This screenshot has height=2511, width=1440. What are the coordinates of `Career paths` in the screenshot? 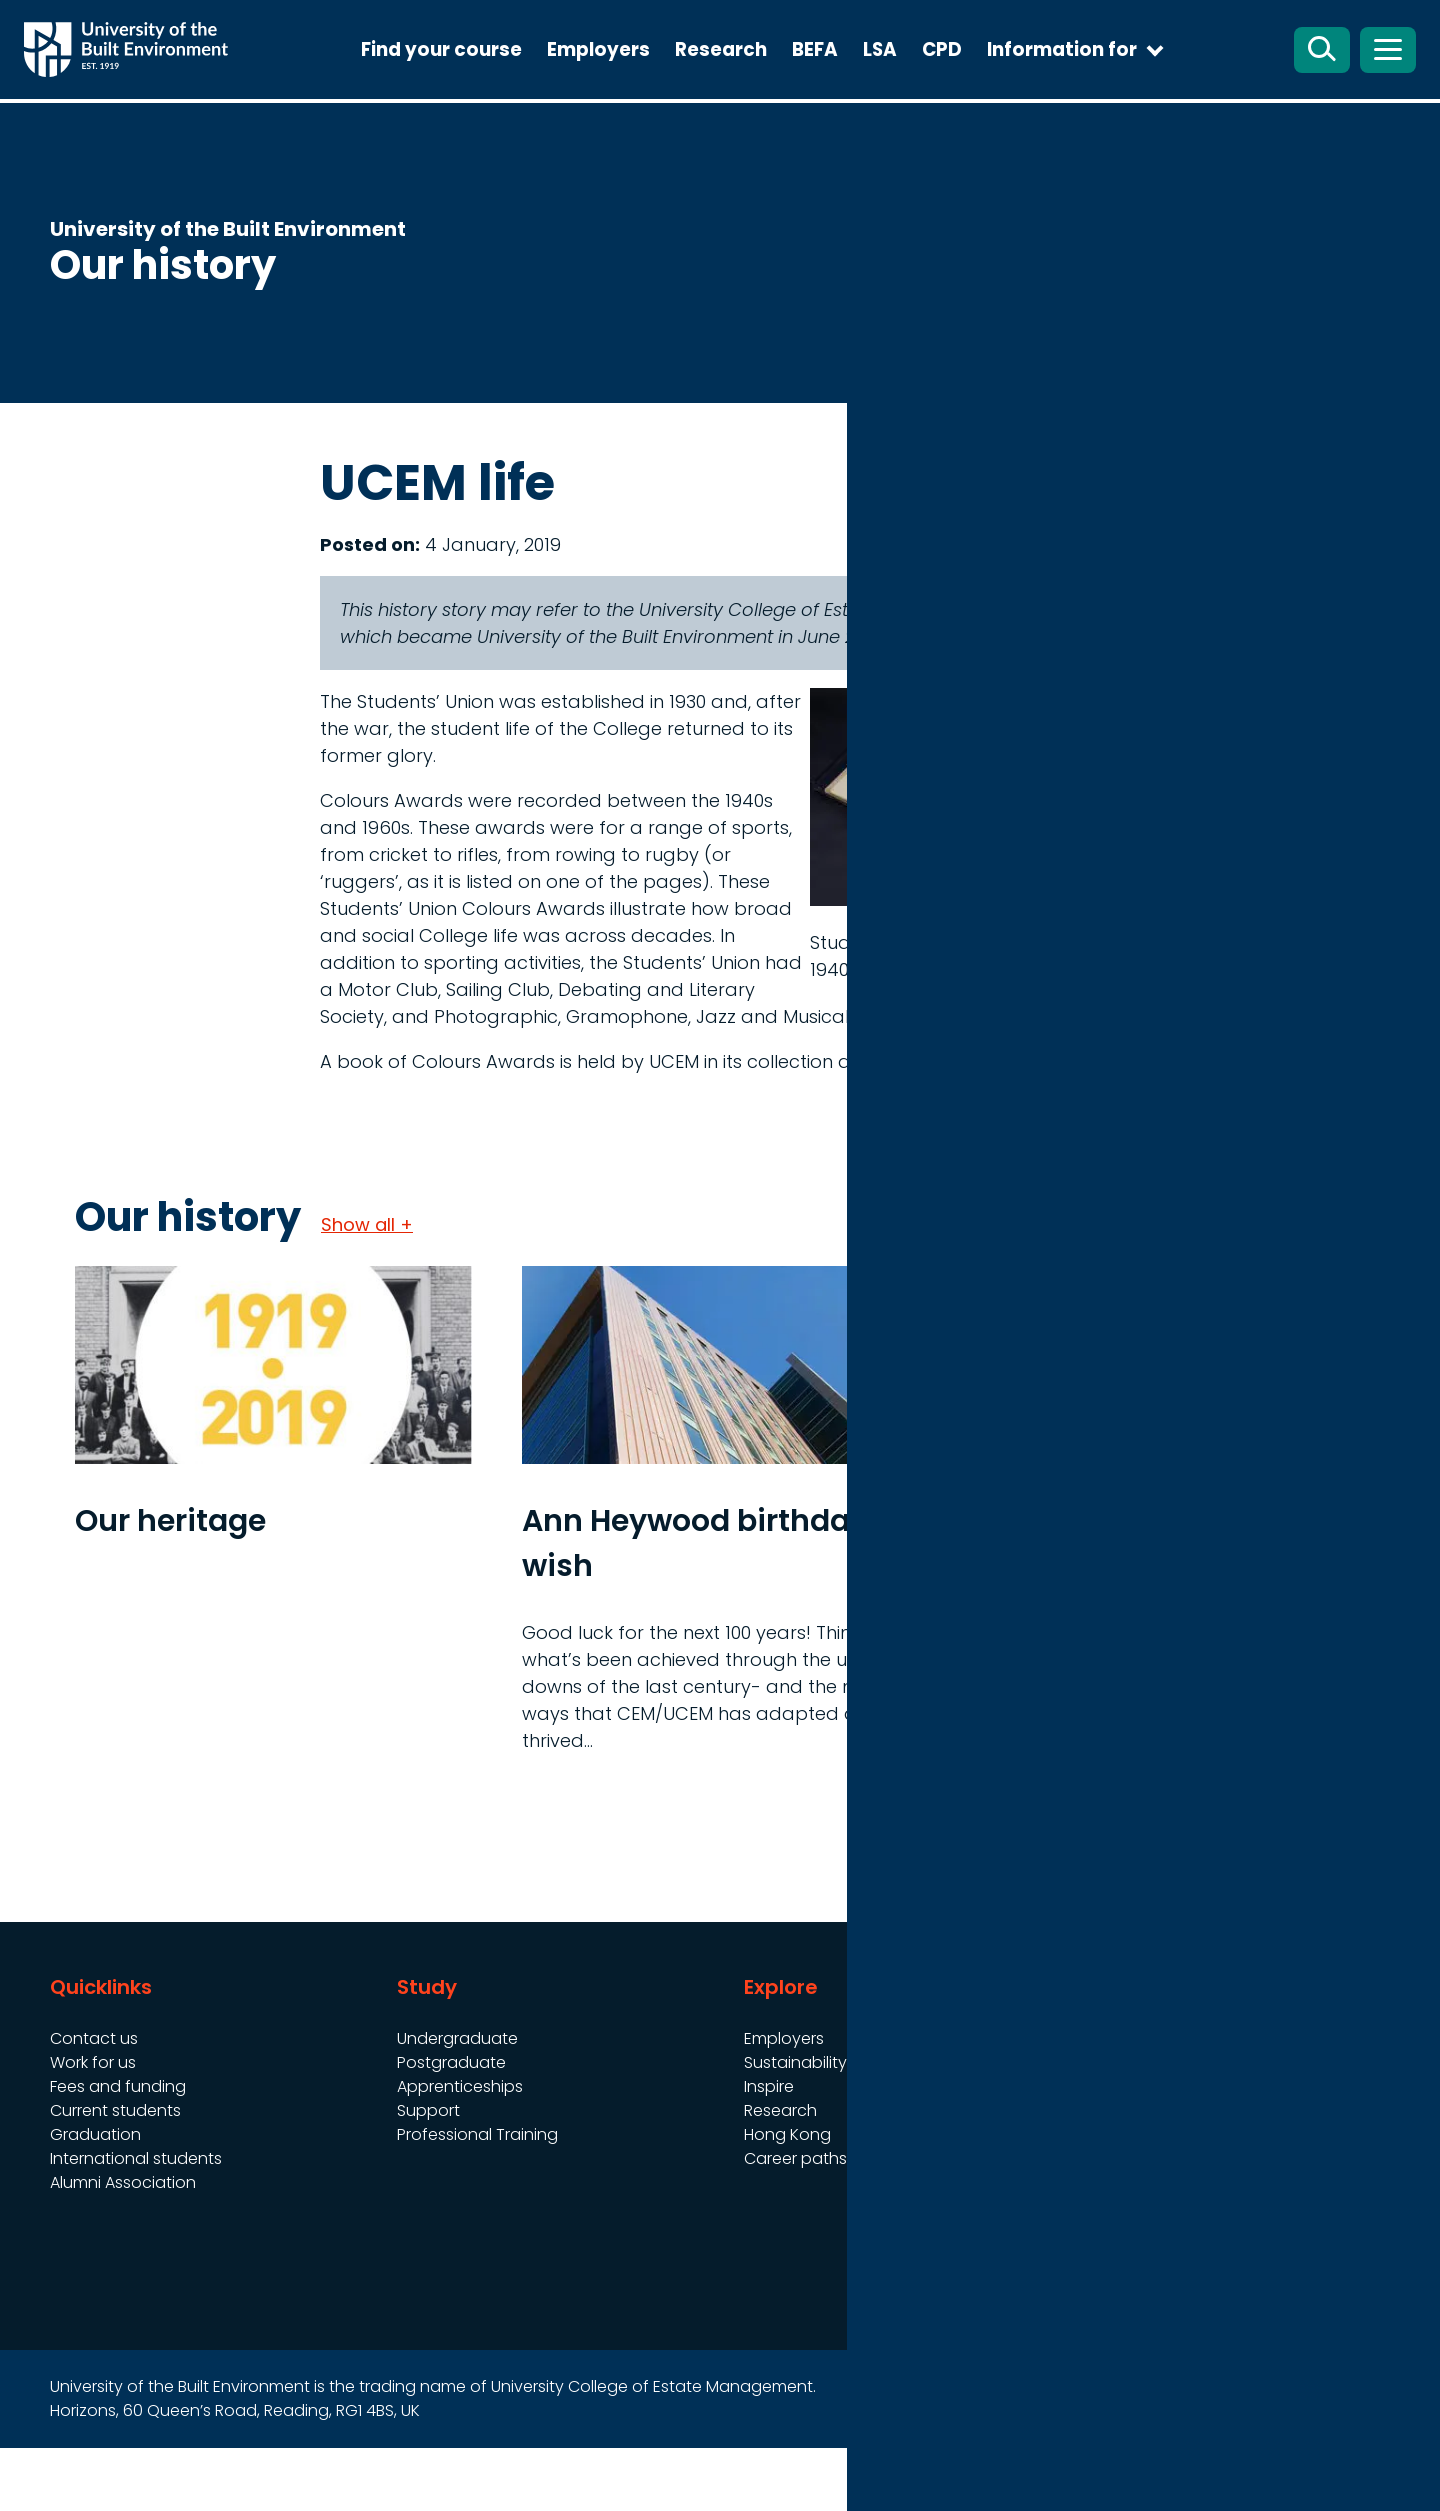 It's located at (795, 2221).